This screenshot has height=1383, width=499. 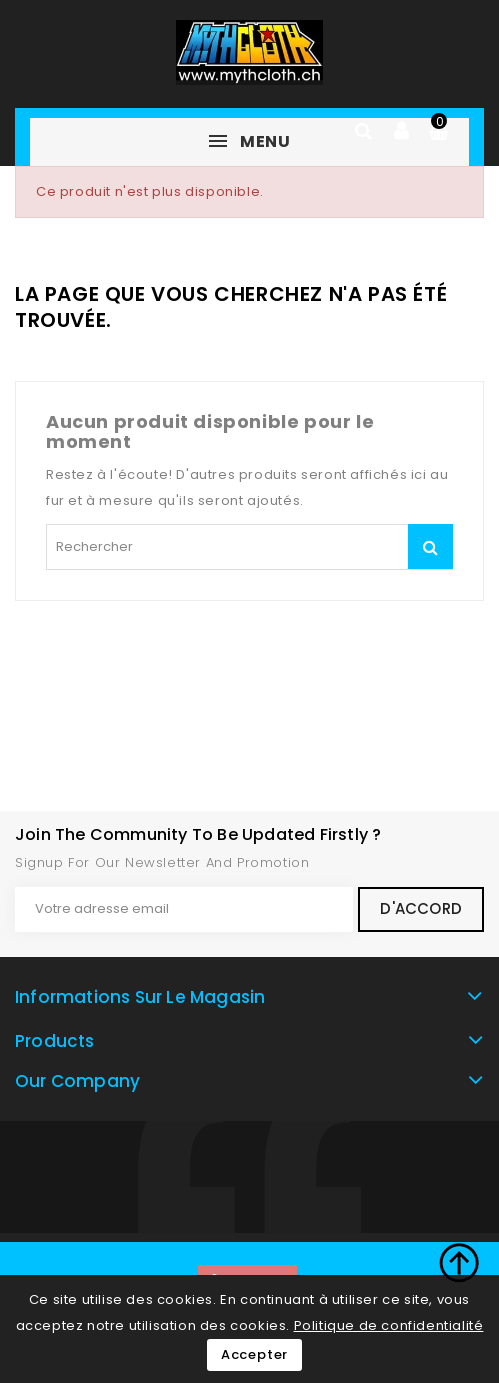 What do you see at coordinates (254, 1354) in the screenshot?
I see `Accepter` at bounding box center [254, 1354].